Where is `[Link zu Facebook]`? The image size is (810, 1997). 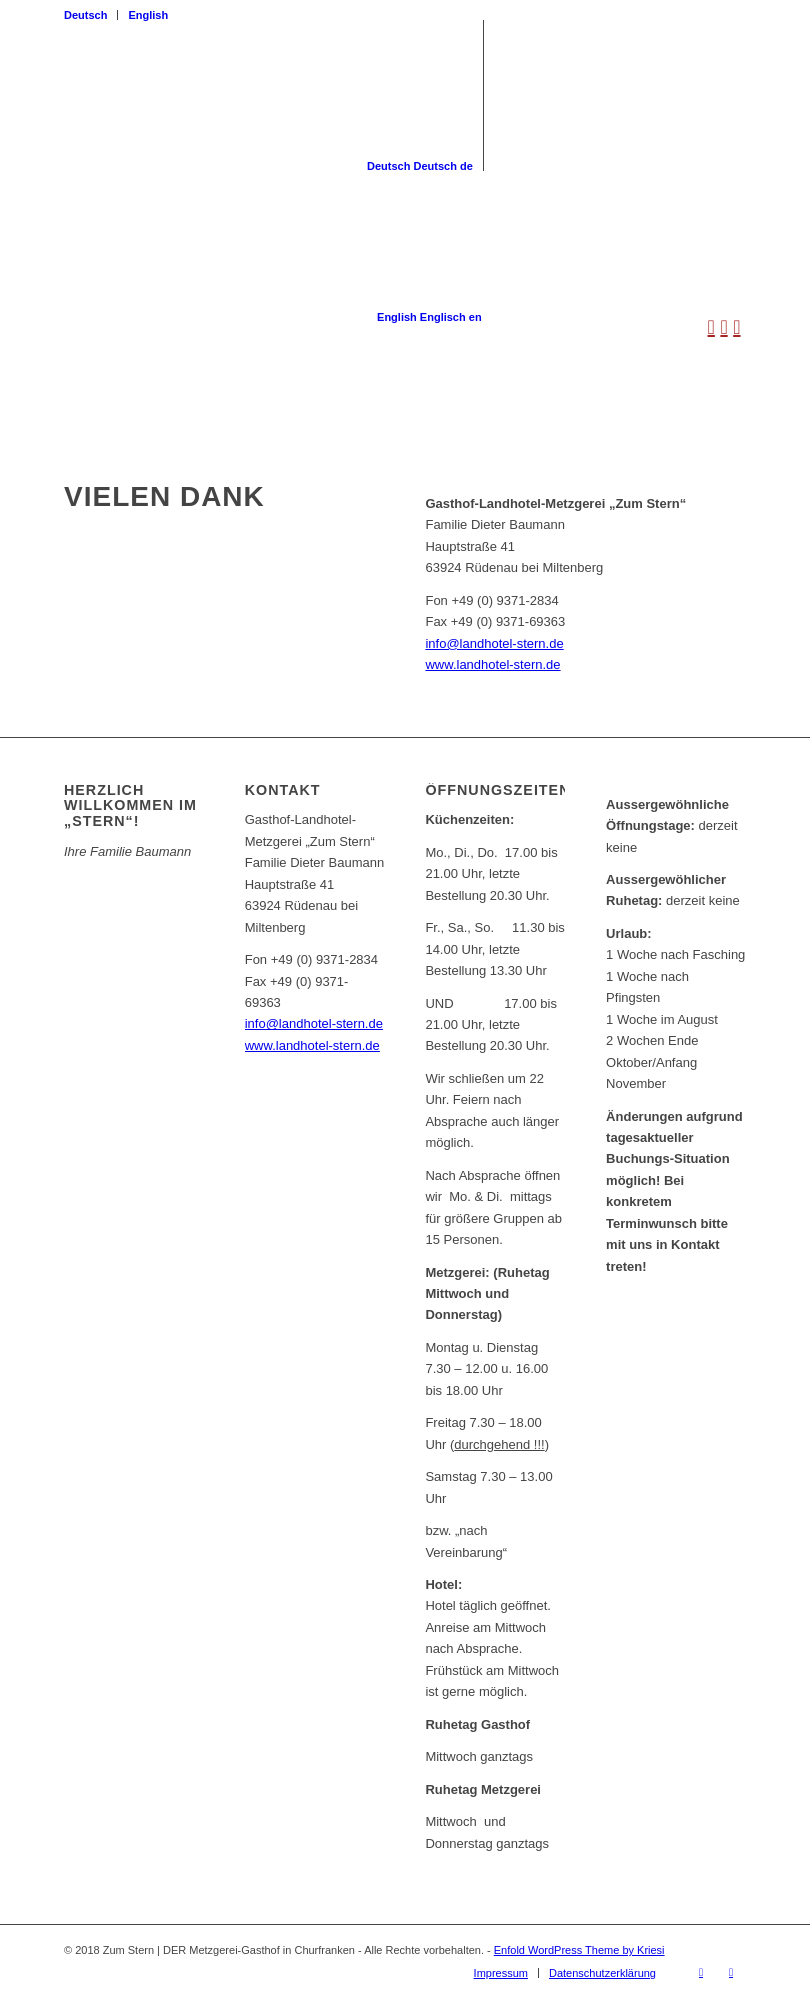 [Link zu Facebook] is located at coordinates (701, 1972).